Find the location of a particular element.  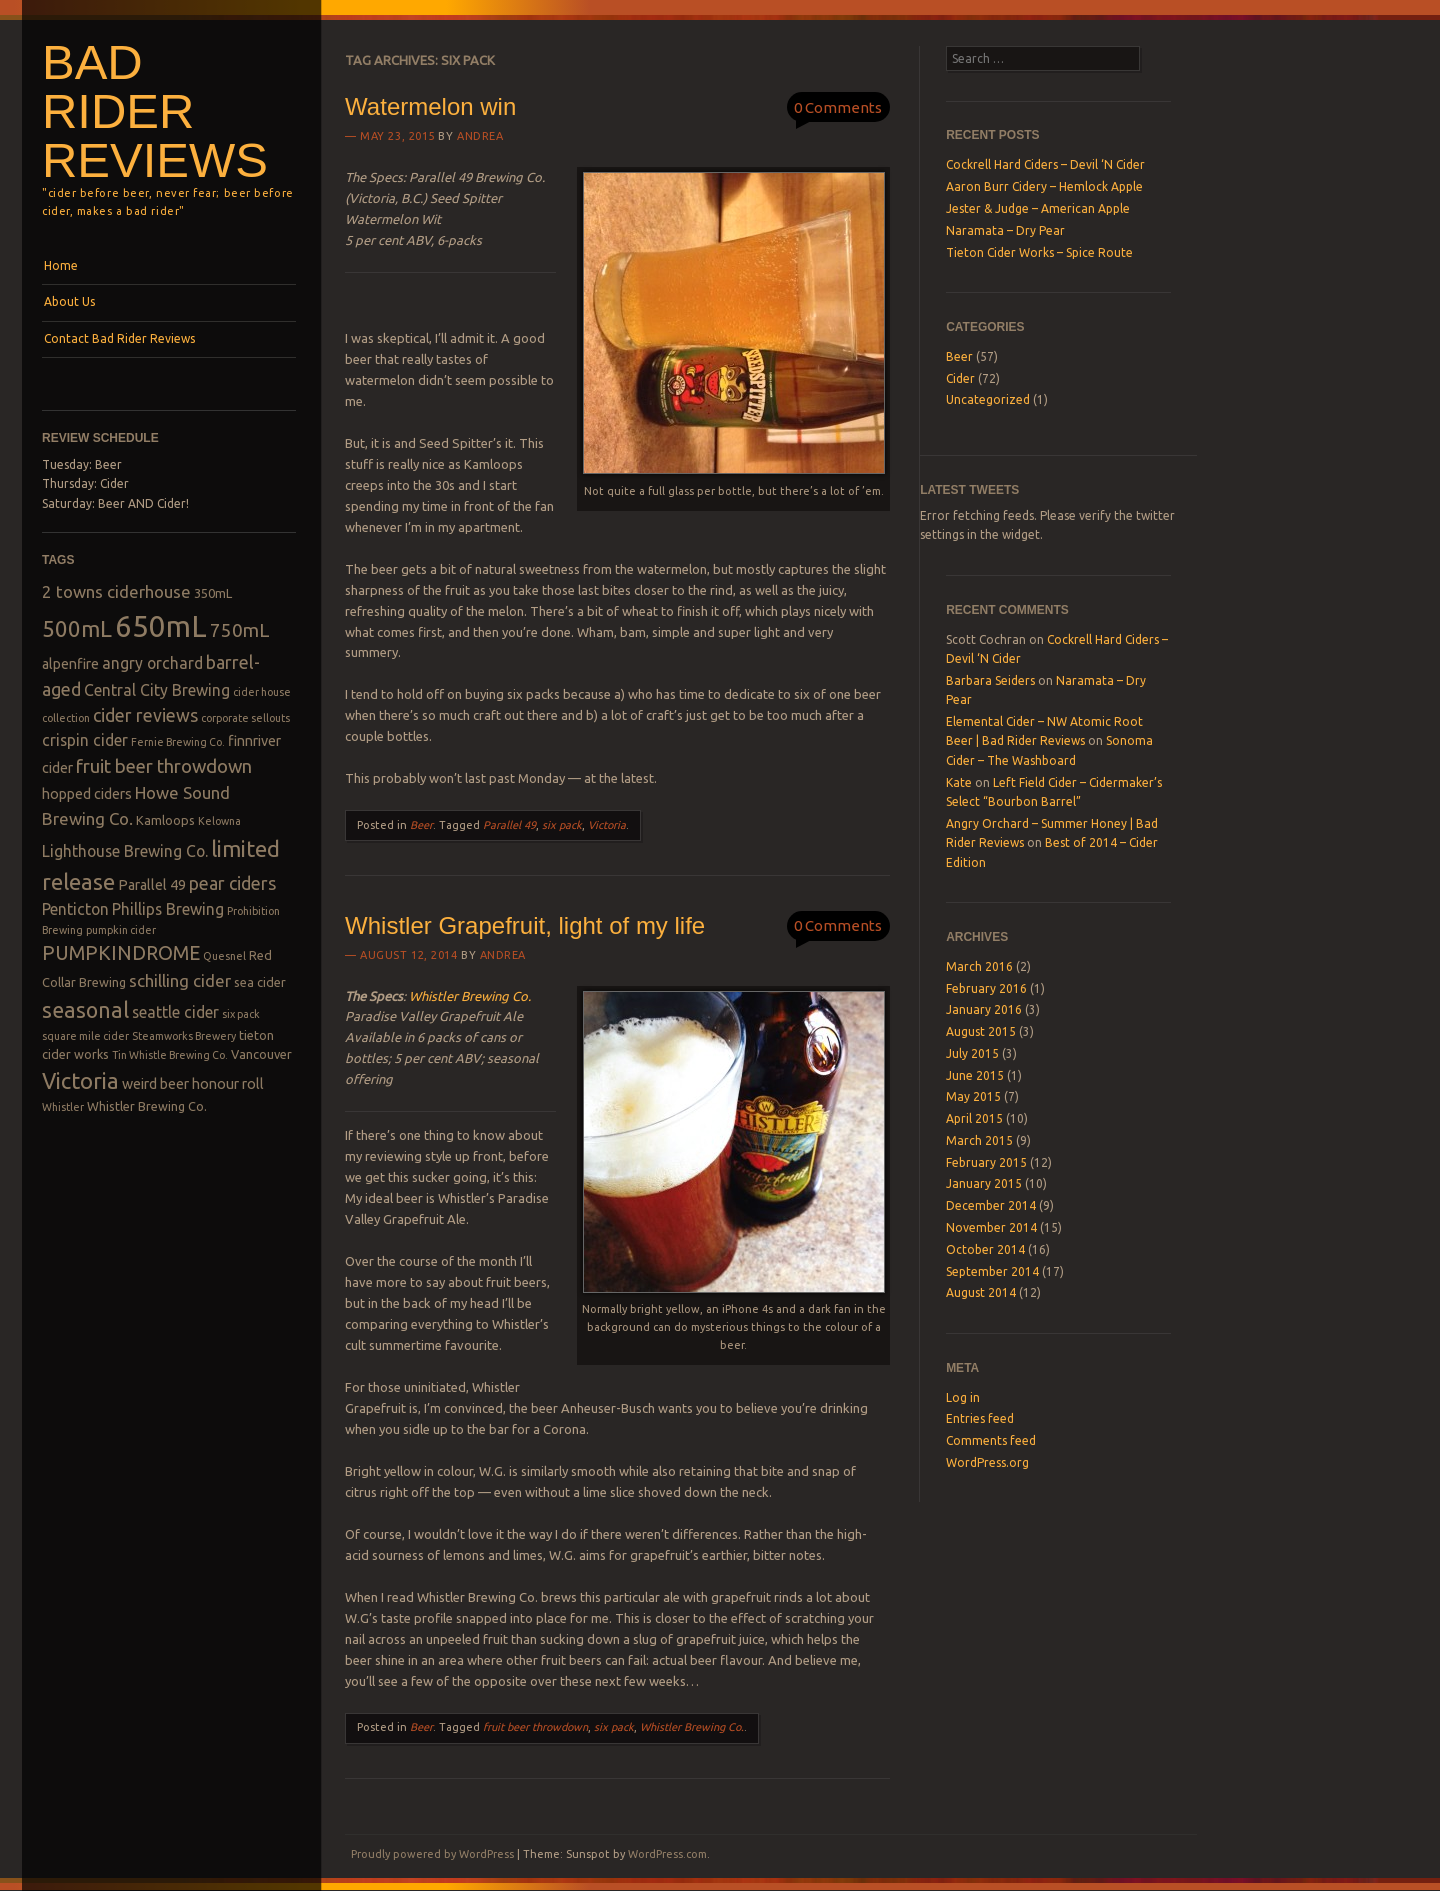

Tieton Cider Works – Spice Route is located at coordinates (1039, 252).